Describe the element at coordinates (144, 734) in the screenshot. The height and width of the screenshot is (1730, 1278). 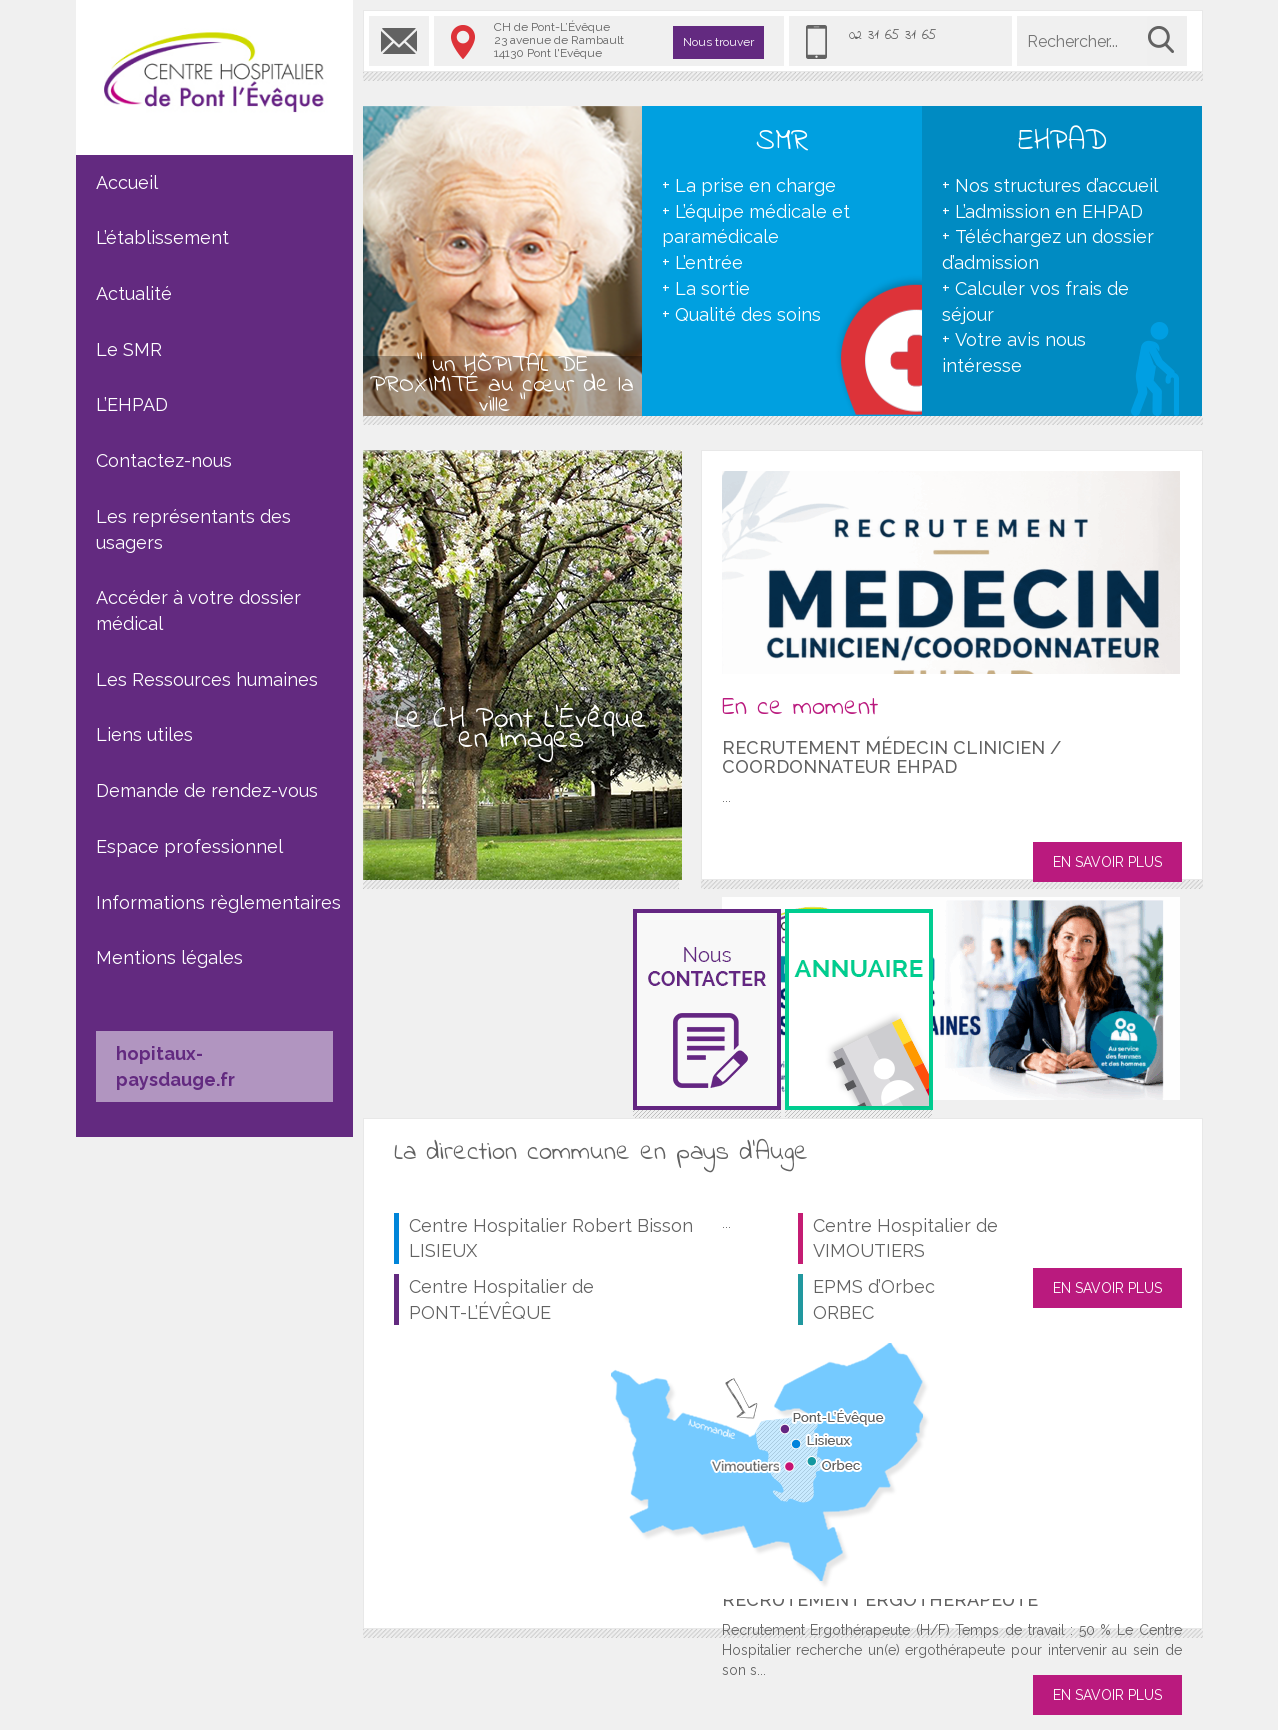
I see `Liens utiles` at that location.